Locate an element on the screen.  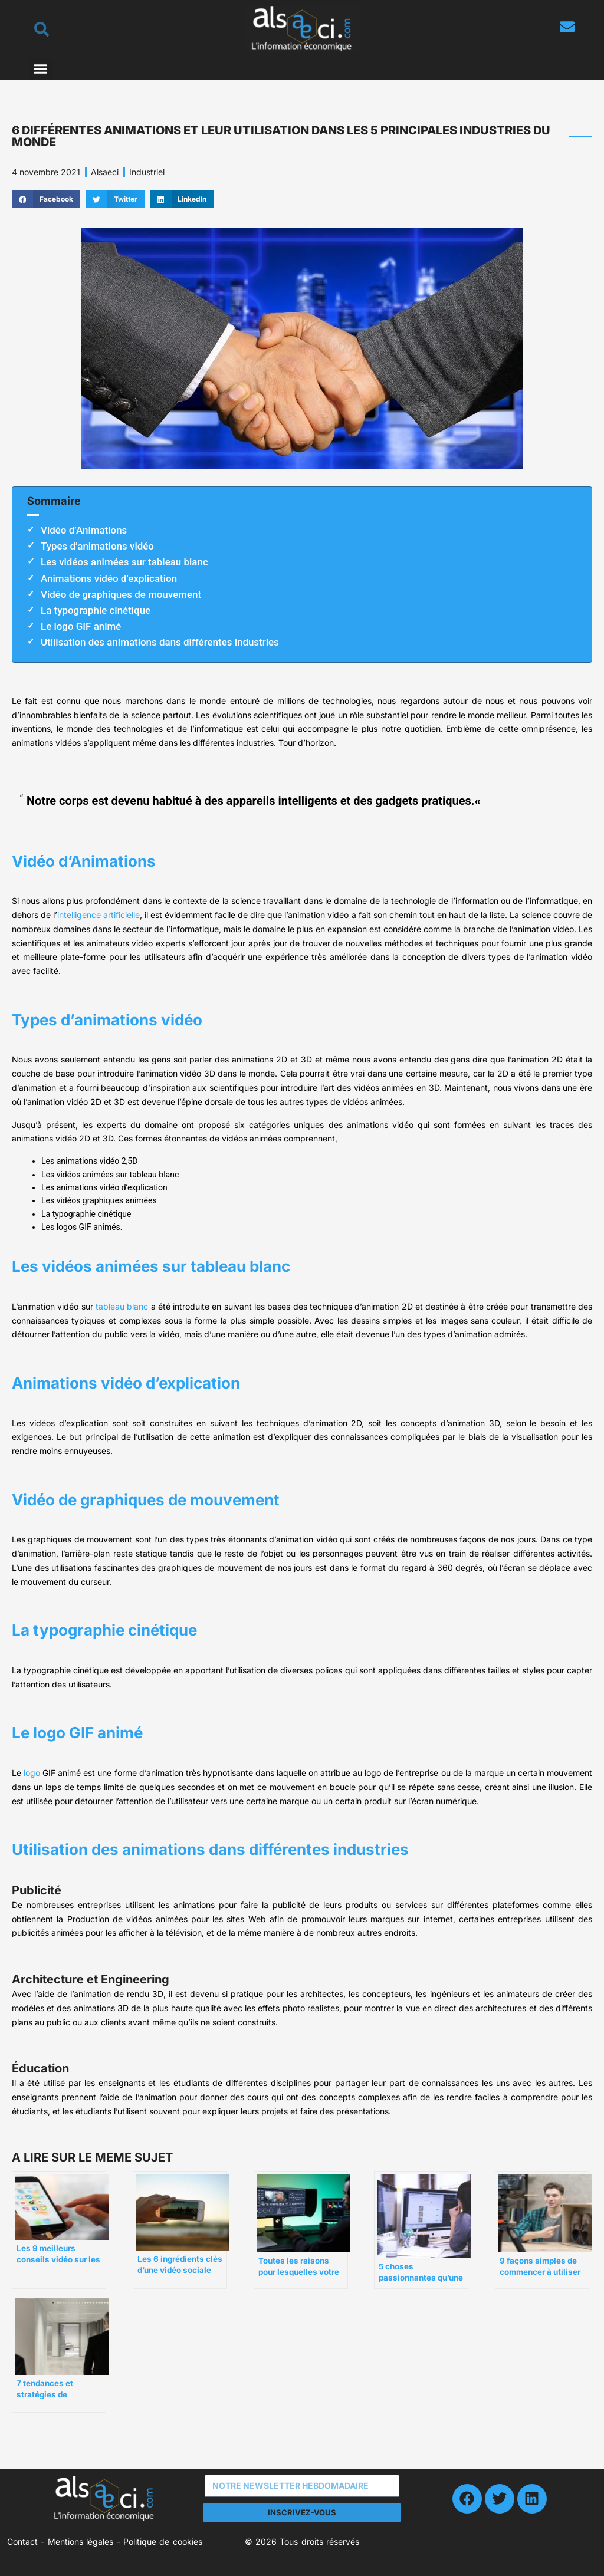
Le logo GIF animé is located at coordinates (81, 626).